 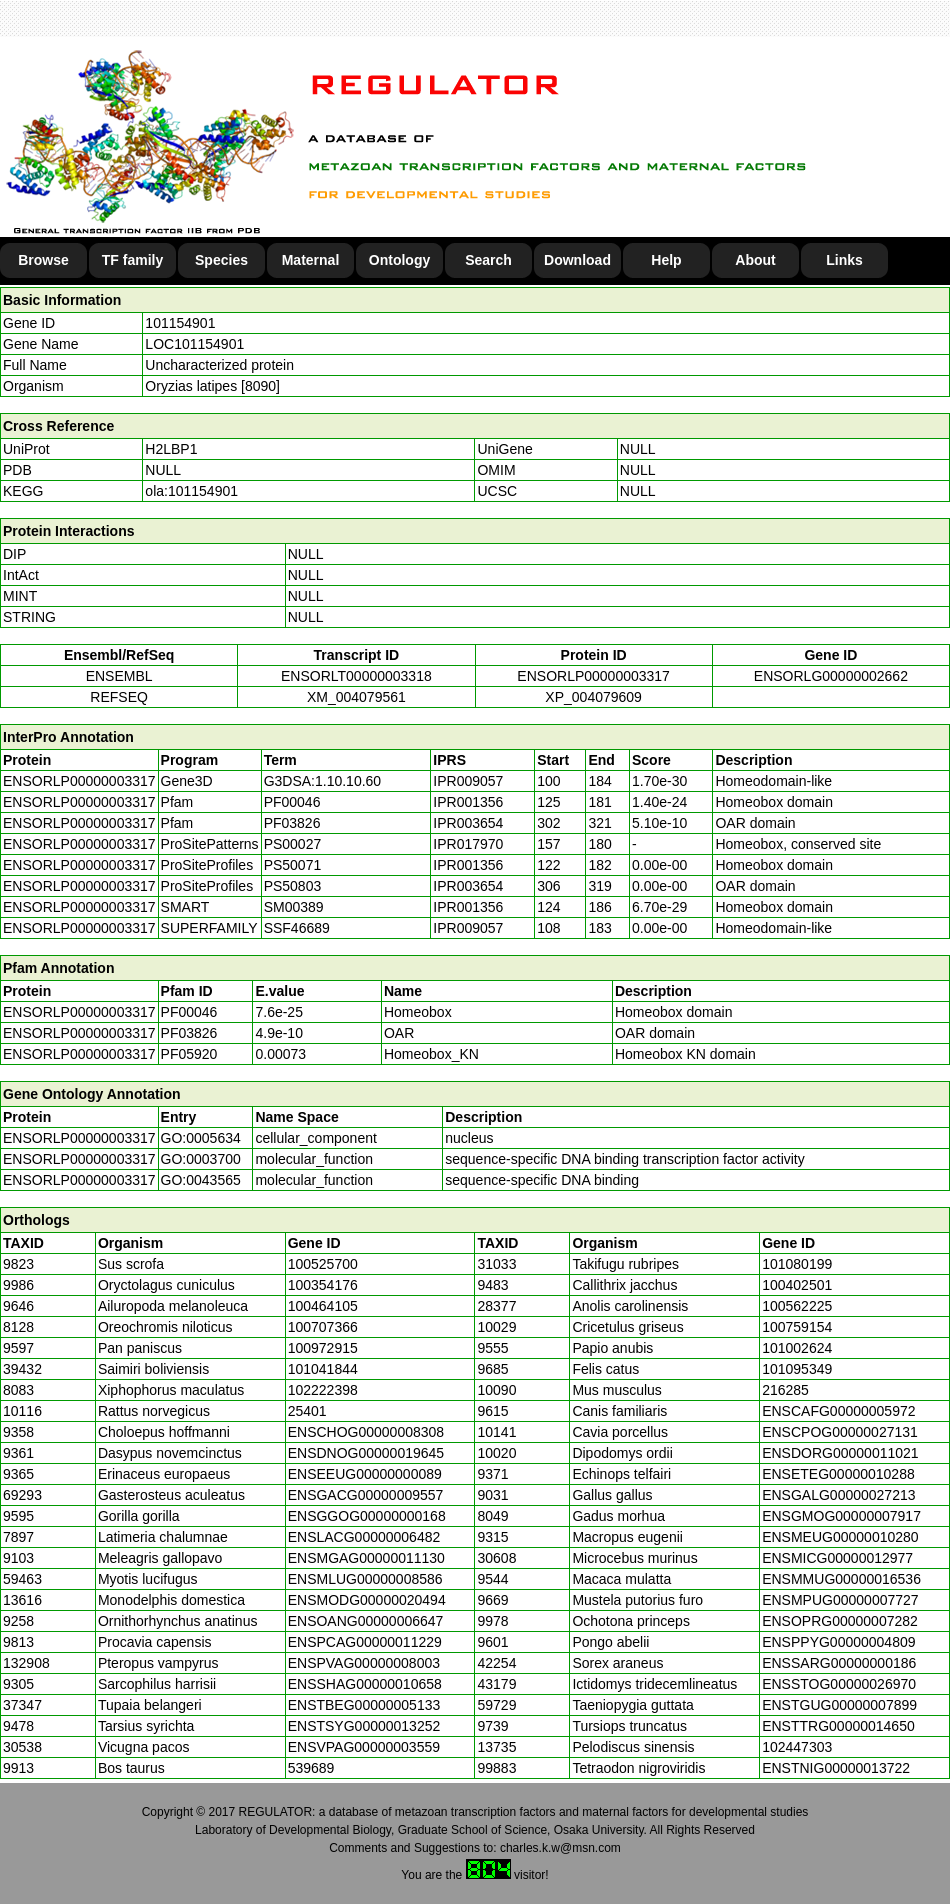 I want to click on ENSCHOG00000008308, so click(x=366, y=1432).